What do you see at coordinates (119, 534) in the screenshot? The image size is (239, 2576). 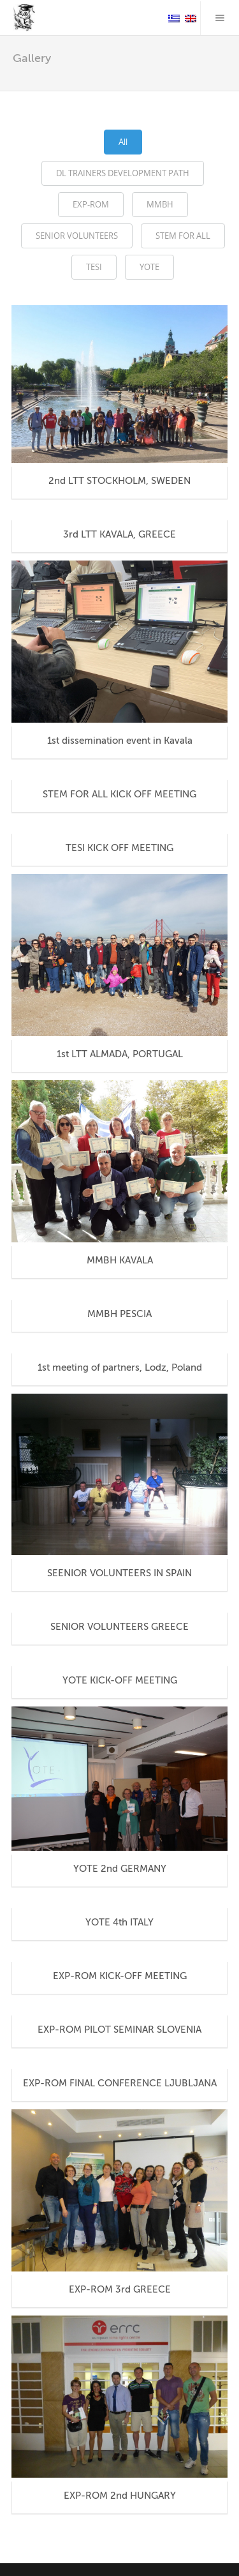 I see `3rd LTT KAVALA, GREECE` at bounding box center [119, 534].